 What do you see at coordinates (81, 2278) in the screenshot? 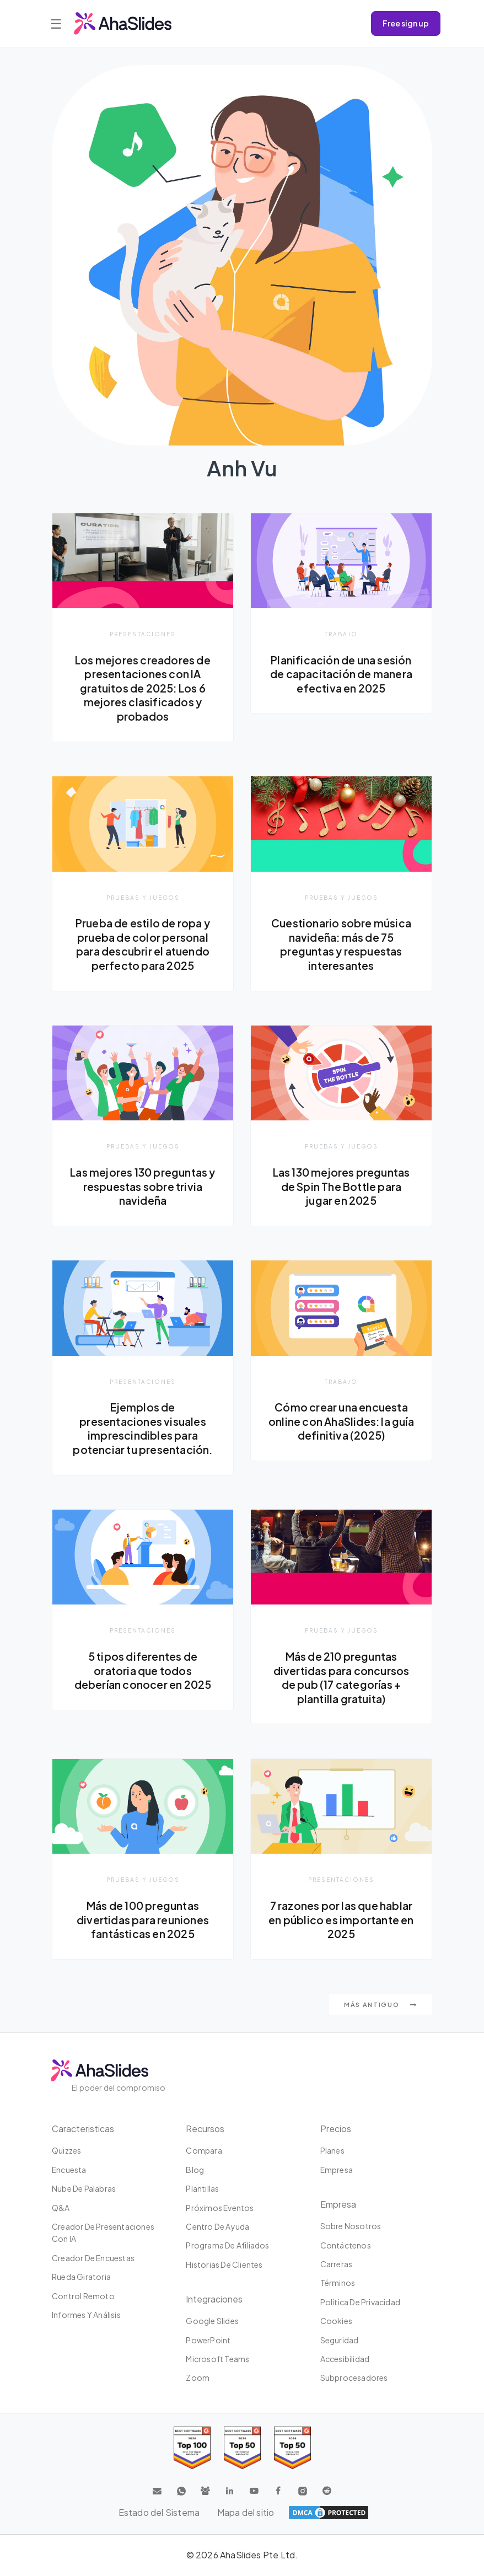
I see `Rueda giratoria` at bounding box center [81, 2278].